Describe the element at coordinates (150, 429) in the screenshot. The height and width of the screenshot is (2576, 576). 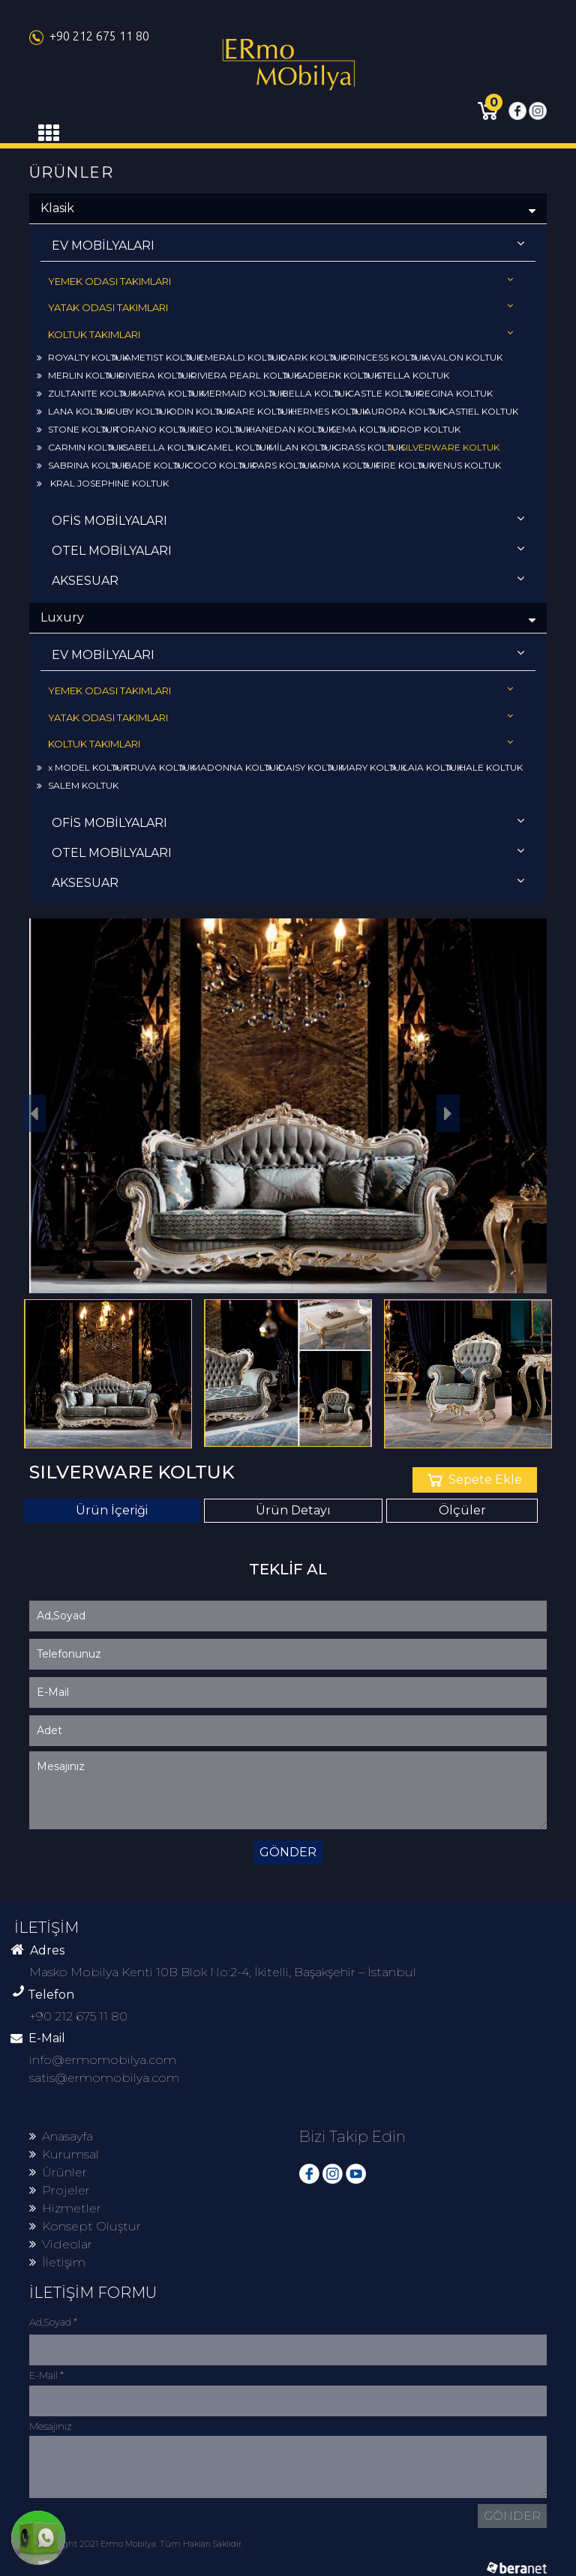
I see `TORANO KOLTUK` at that location.